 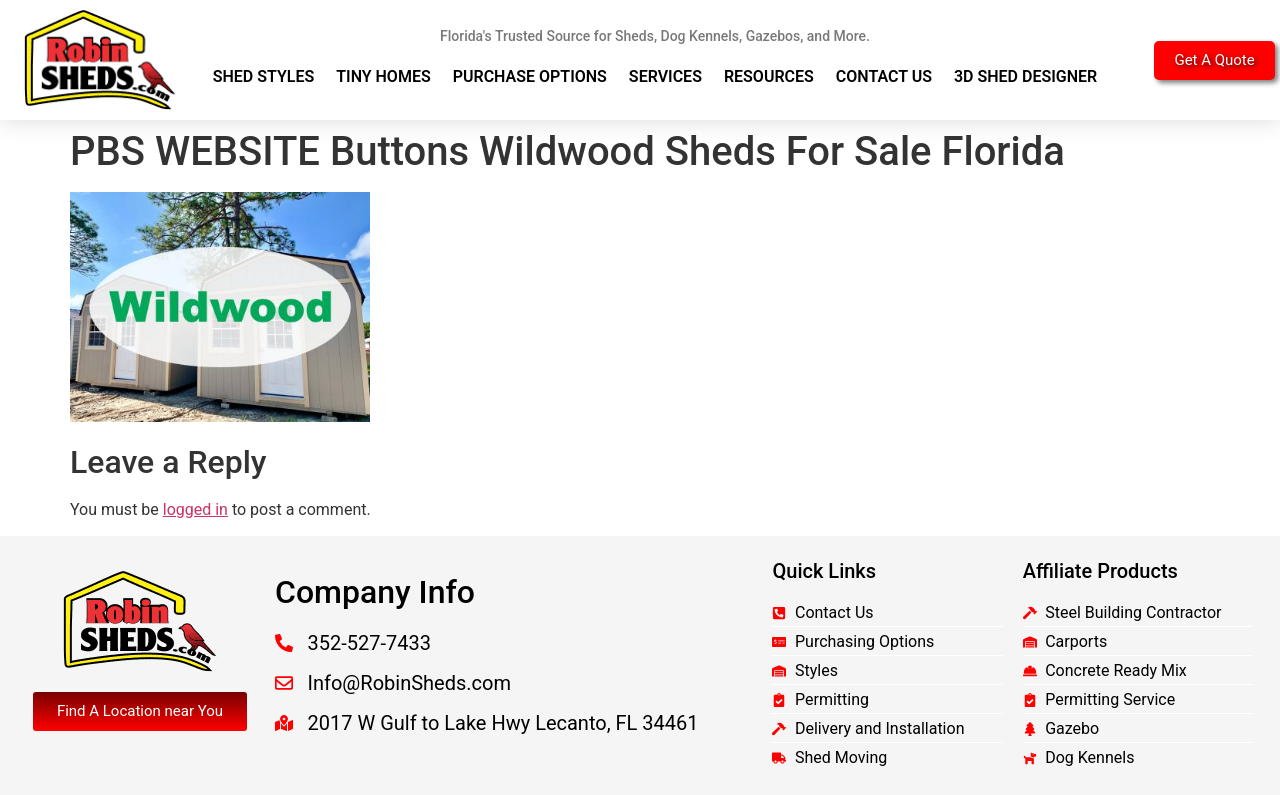 I want to click on Resources, so click(x=769, y=76).